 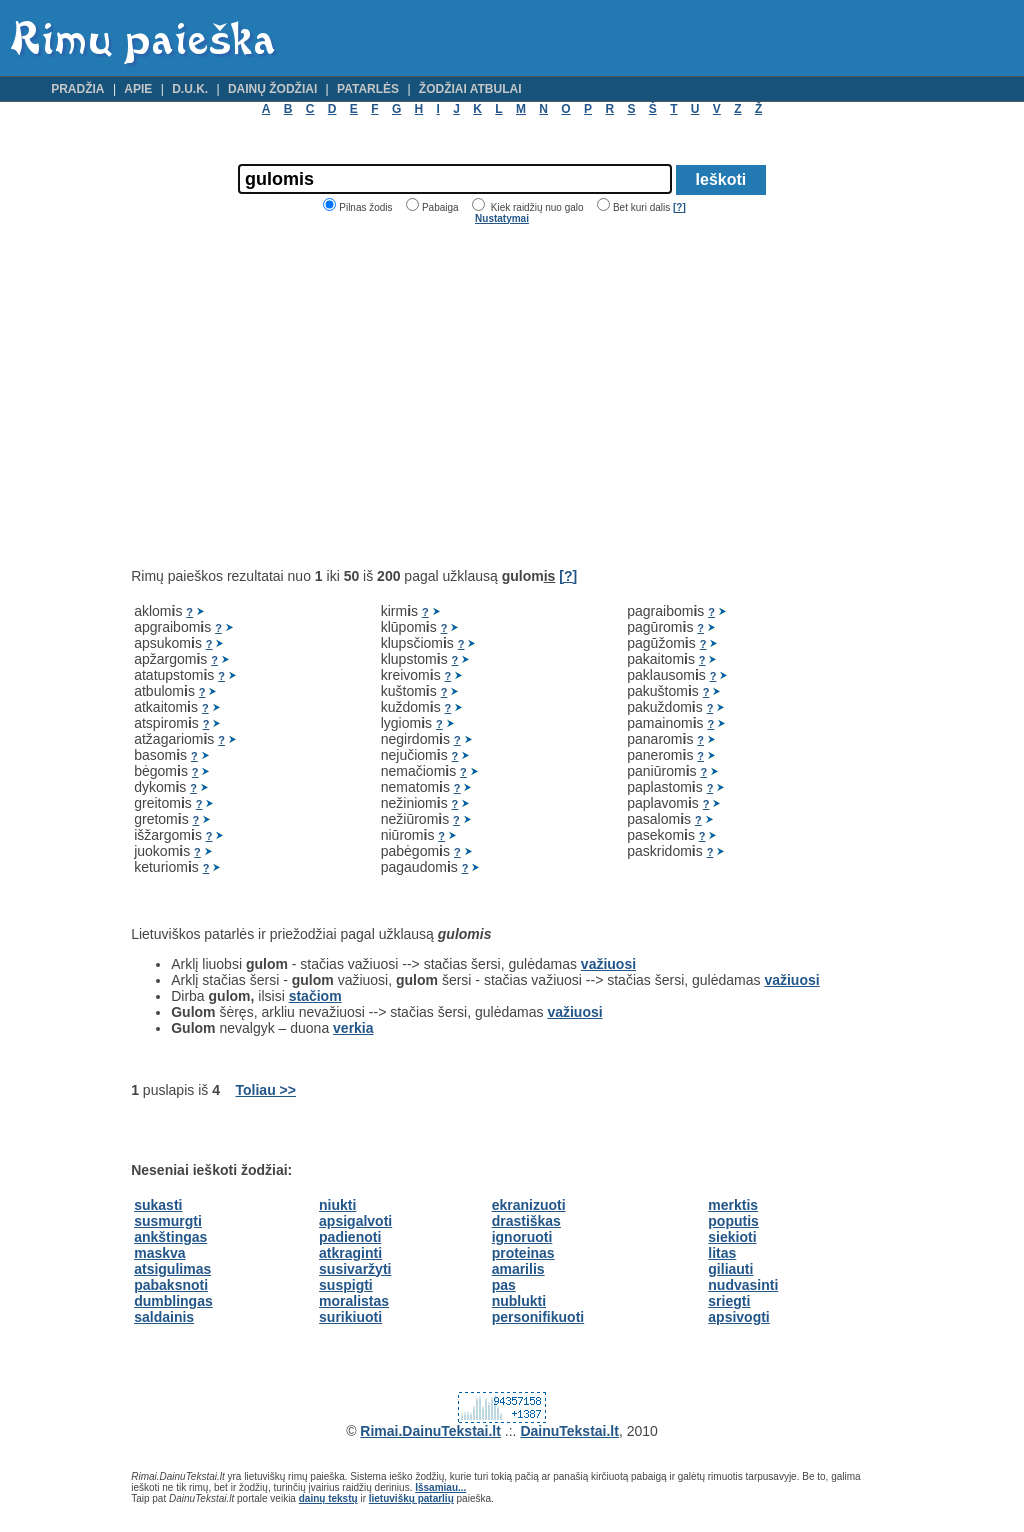 I want to click on Rimai.DainuTekstai.lt, so click(x=430, y=1431).